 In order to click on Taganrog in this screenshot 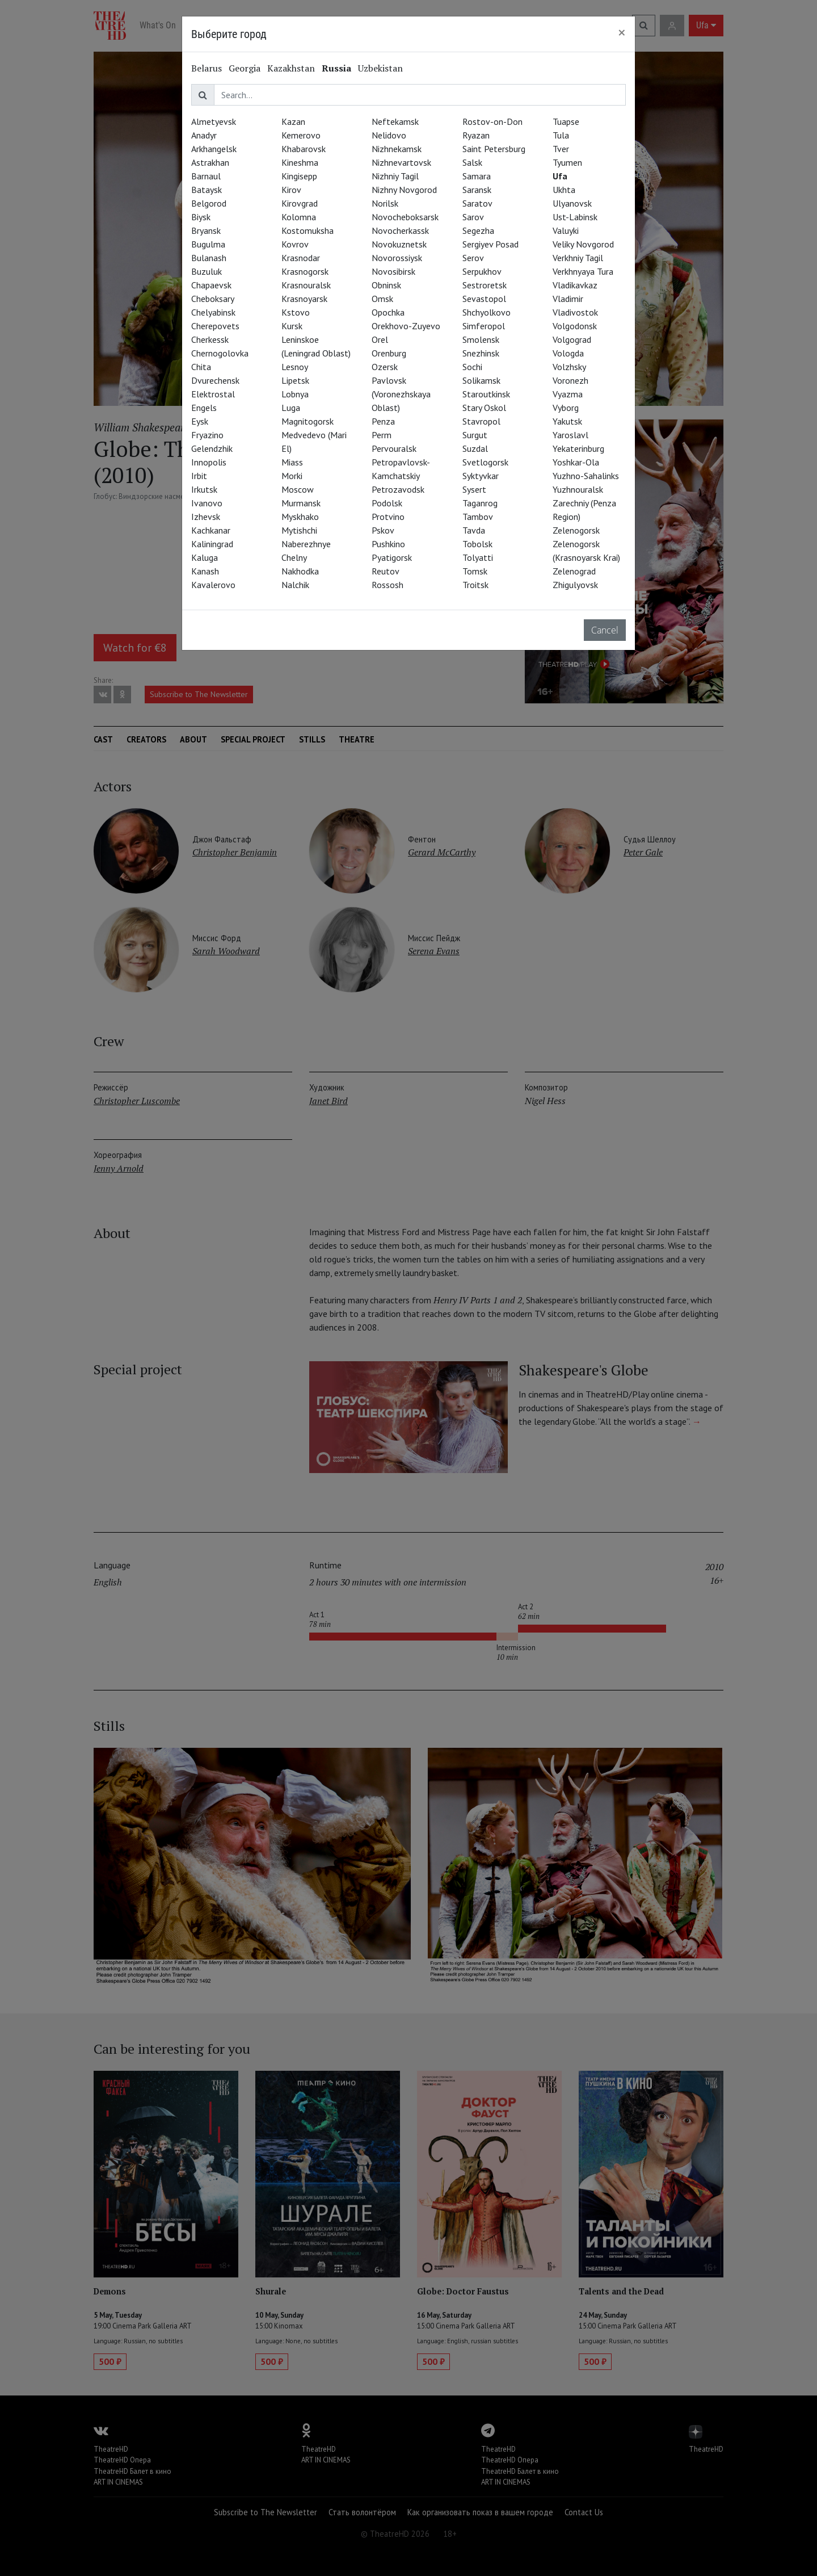, I will do `click(480, 503)`.